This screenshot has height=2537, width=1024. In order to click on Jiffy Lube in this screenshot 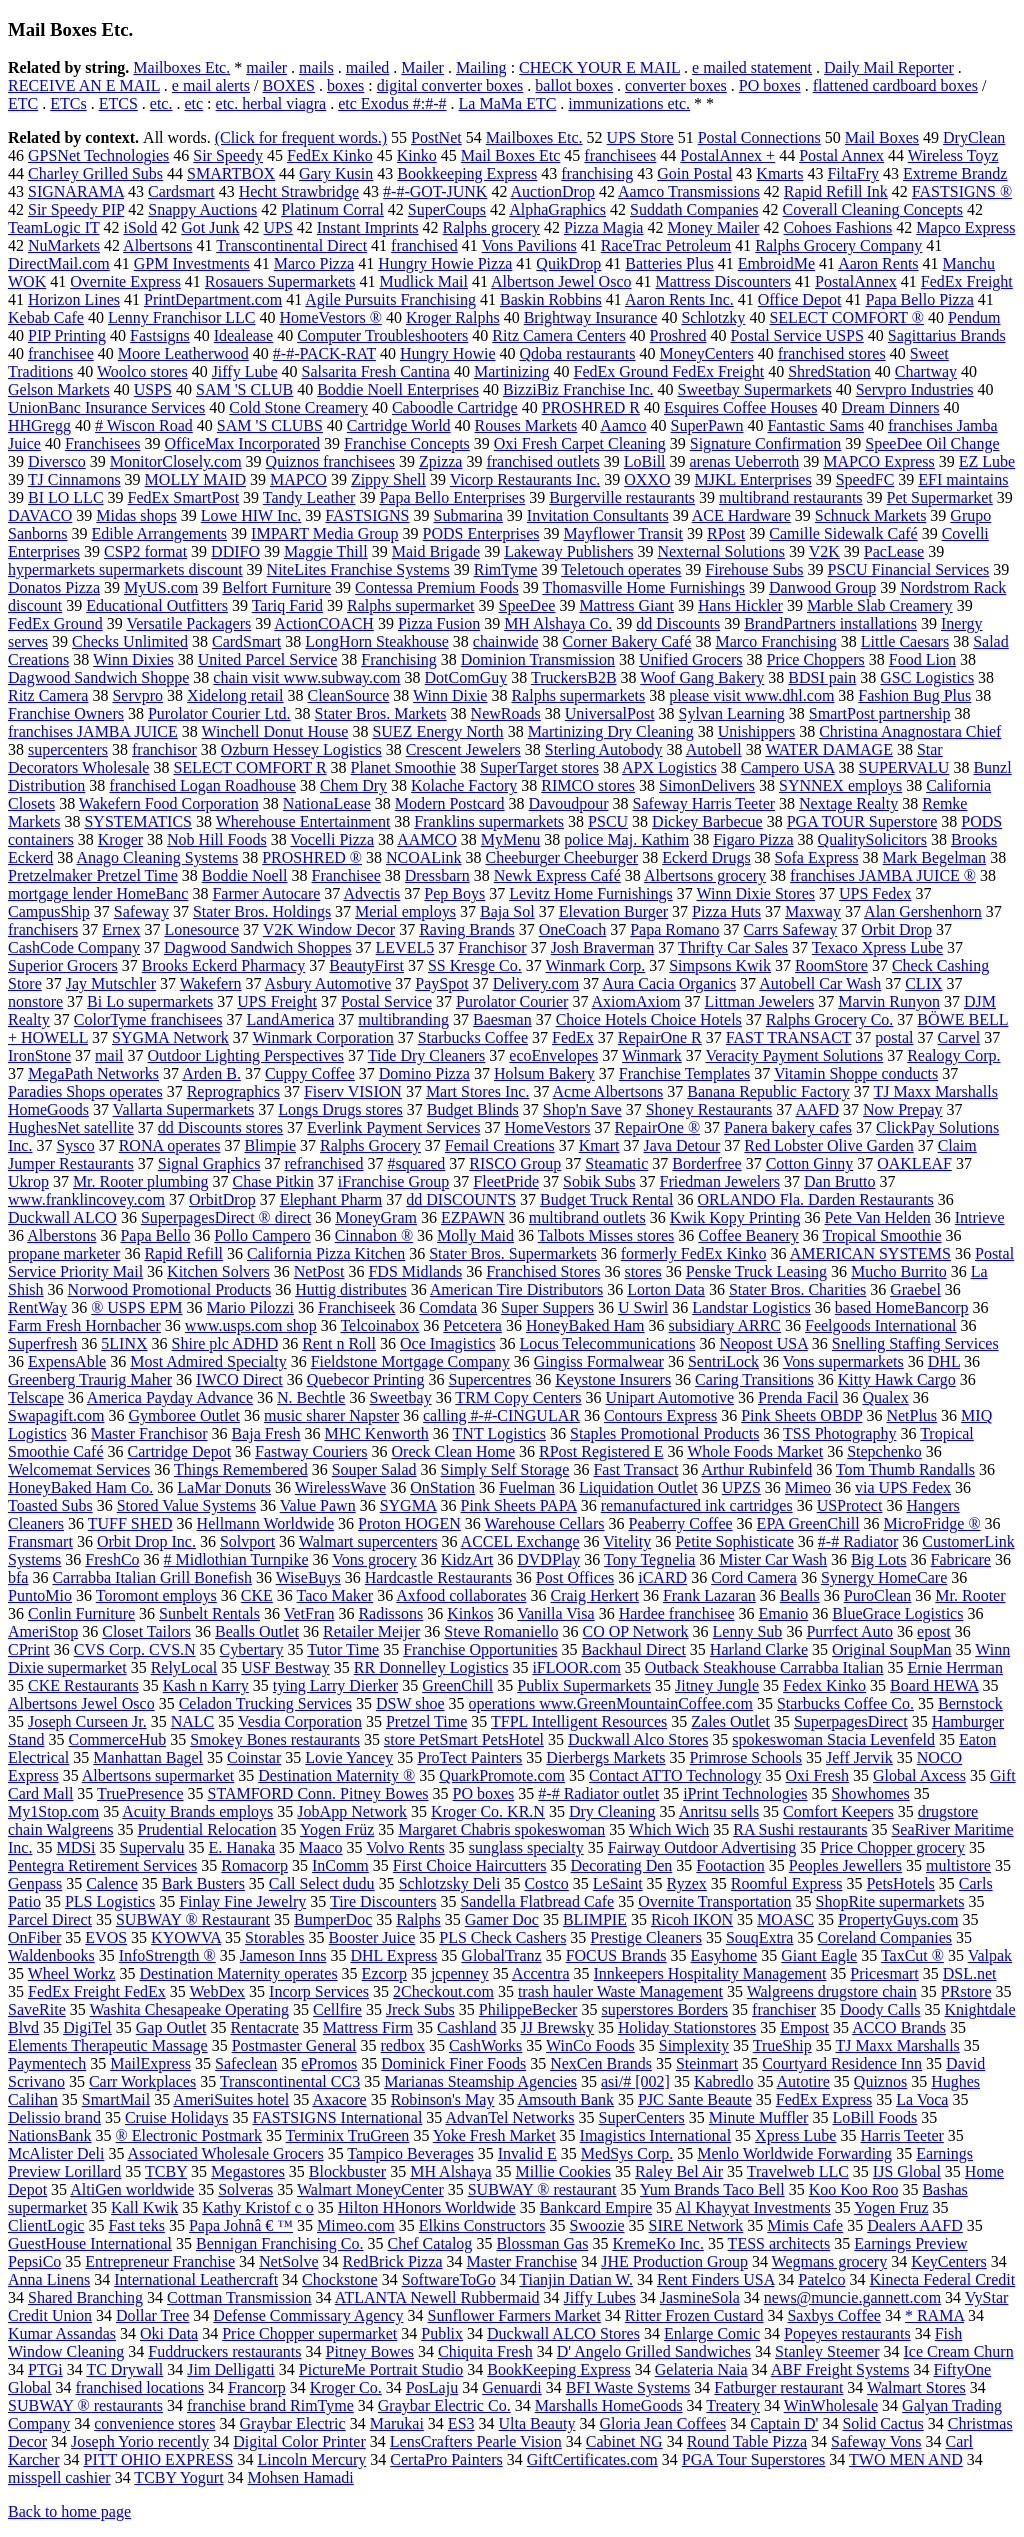, I will do `click(245, 371)`.